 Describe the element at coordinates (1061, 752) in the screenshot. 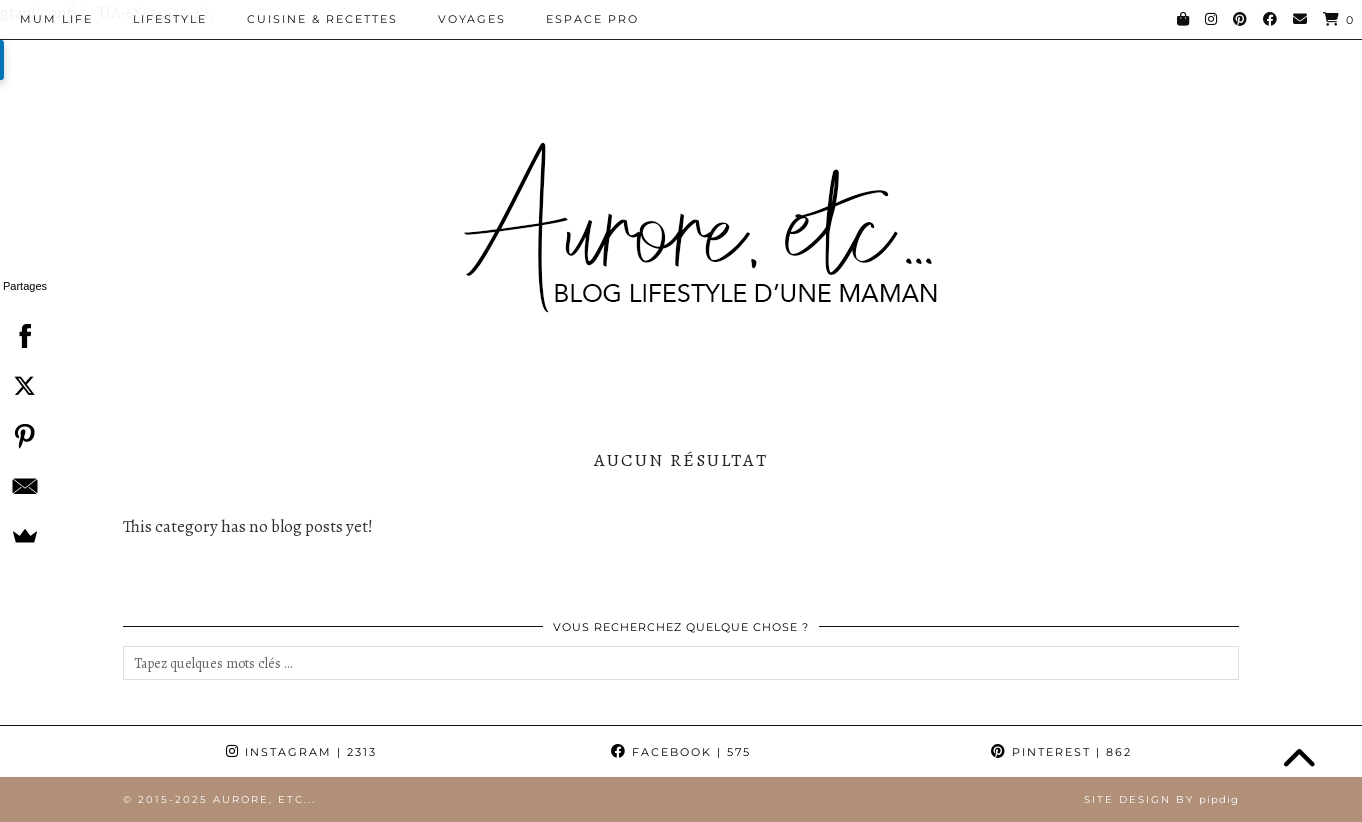

I see `Pinterest` at that location.